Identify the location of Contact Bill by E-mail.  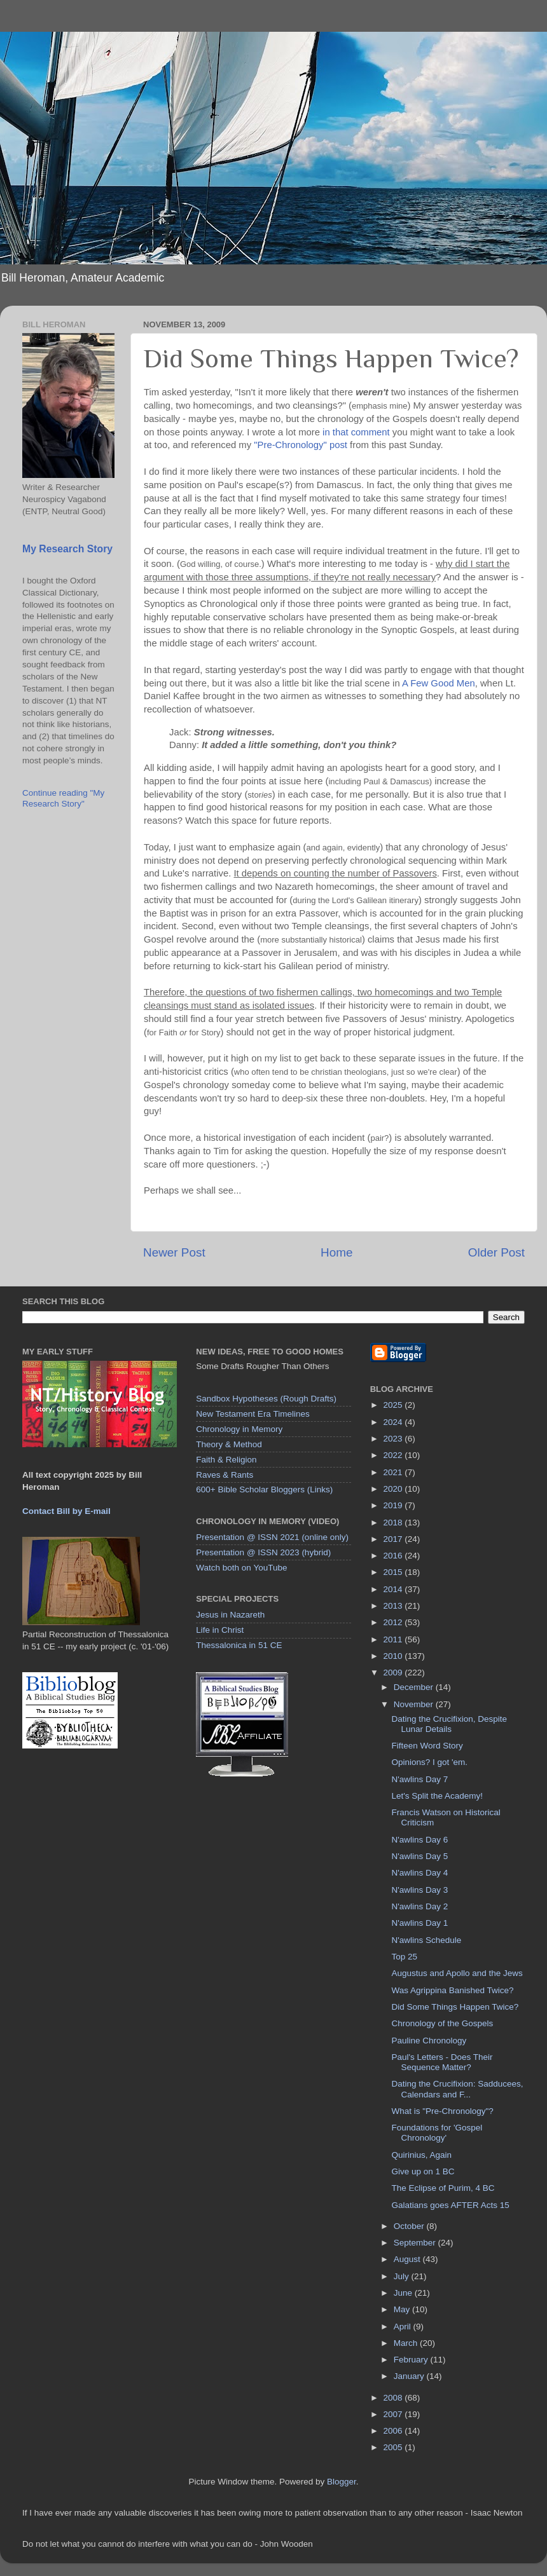
(66, 1511).